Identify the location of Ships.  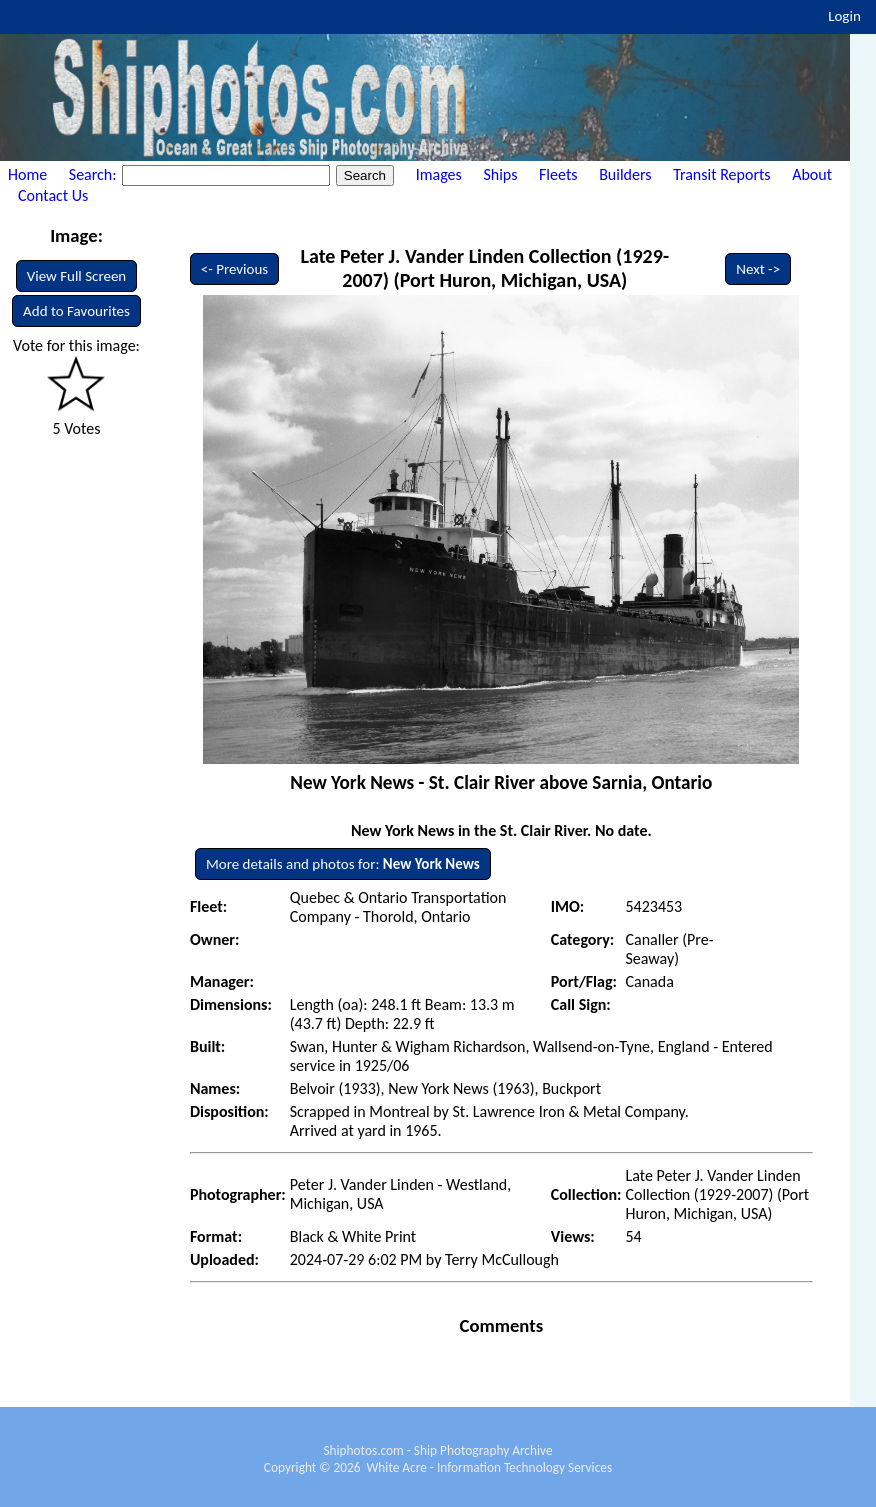
(500, 174).